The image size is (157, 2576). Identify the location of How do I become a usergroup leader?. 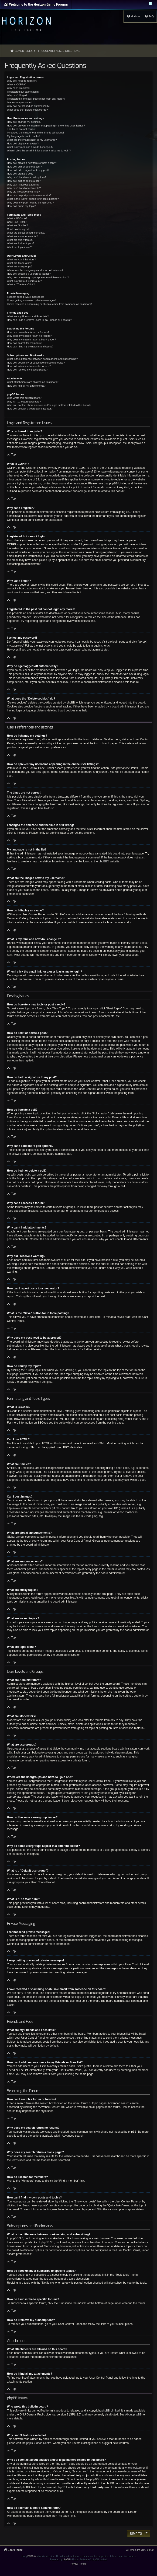
(29, 273).